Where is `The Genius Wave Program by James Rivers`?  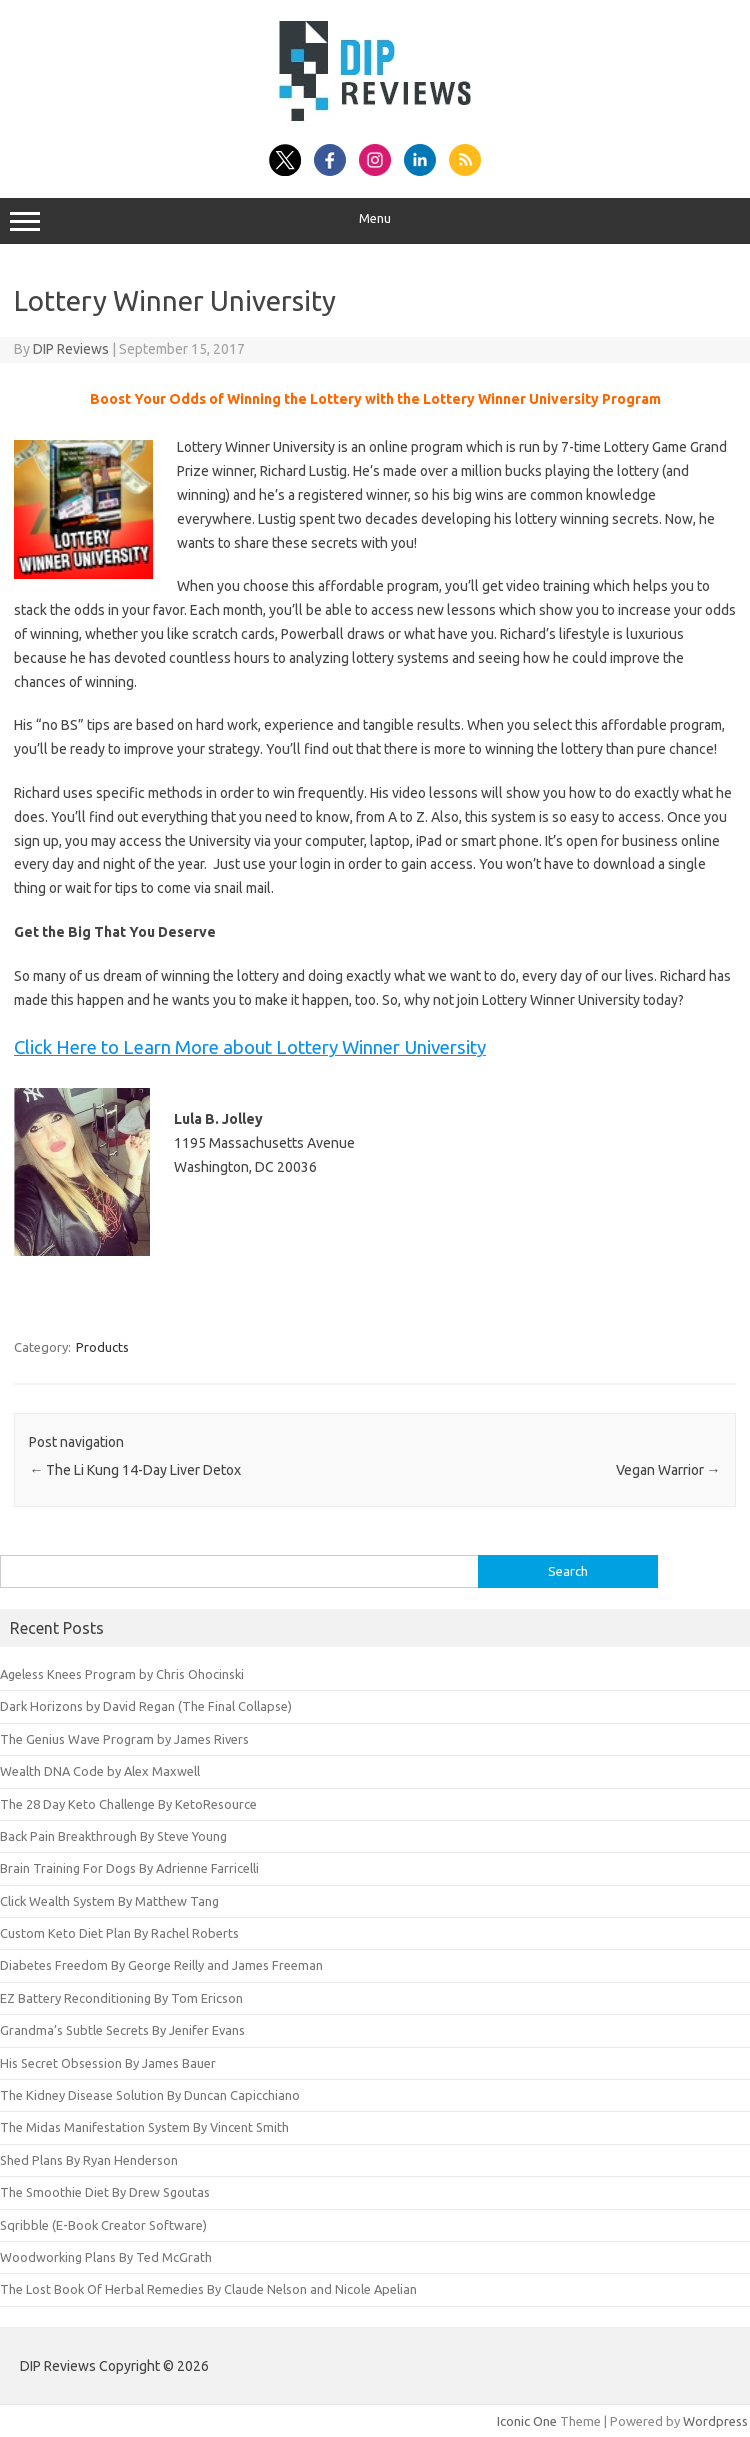 The Genius Wave Program by James Rivers is located at coordinates (124, 1739).